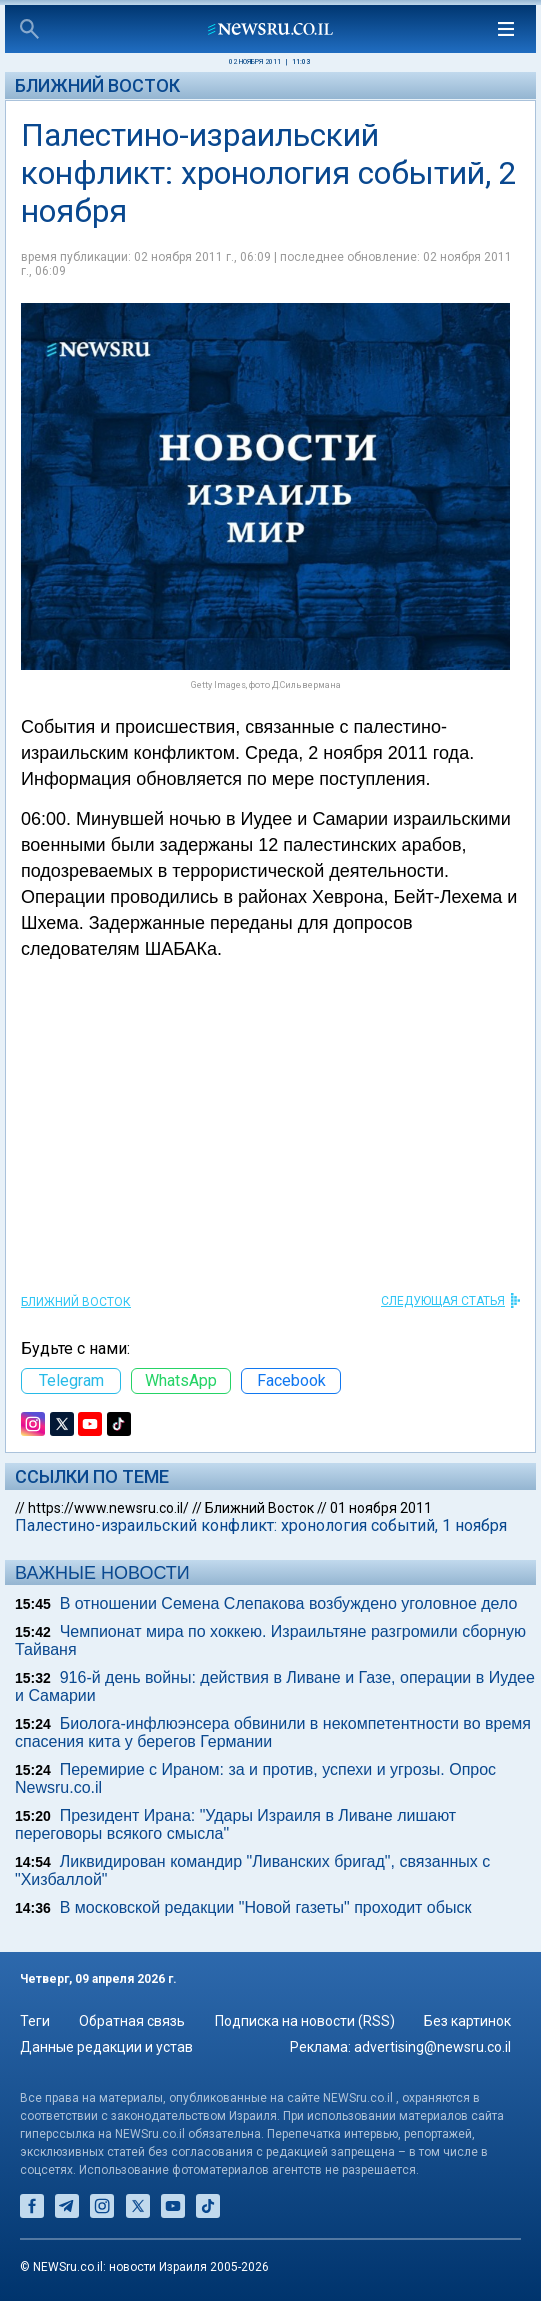 This screenshot has width=541, height=2301. Describe the element at coordinates (35, 2021) in the screenshot. I see `Теги` at that location.